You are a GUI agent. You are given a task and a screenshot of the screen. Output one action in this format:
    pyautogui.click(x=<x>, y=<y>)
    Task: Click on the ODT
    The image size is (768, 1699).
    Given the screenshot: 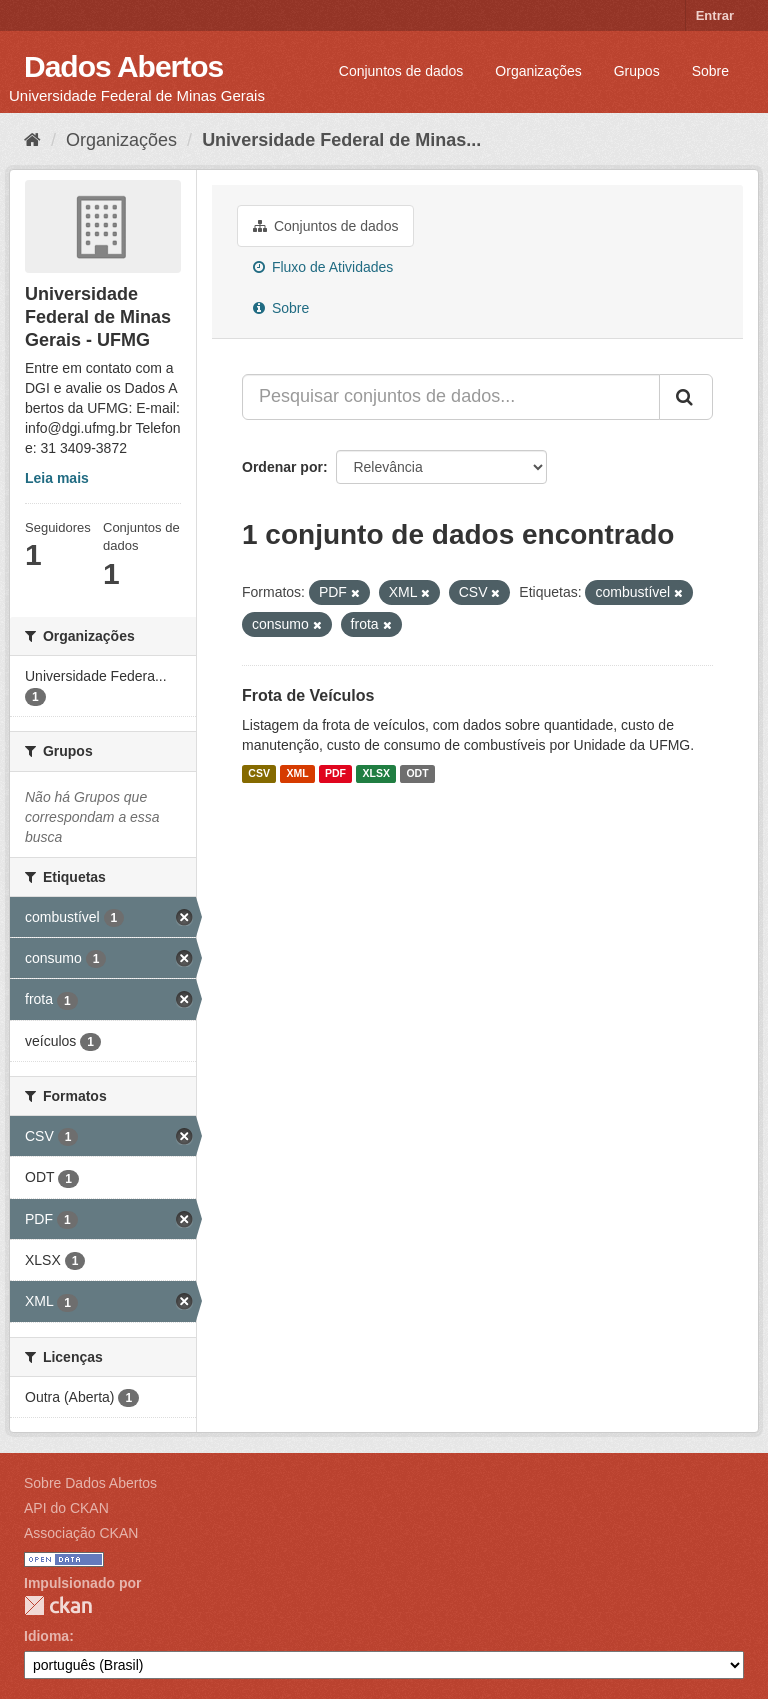 What is the action you would take?
    pyautogui.click(x=417, y=774)
    